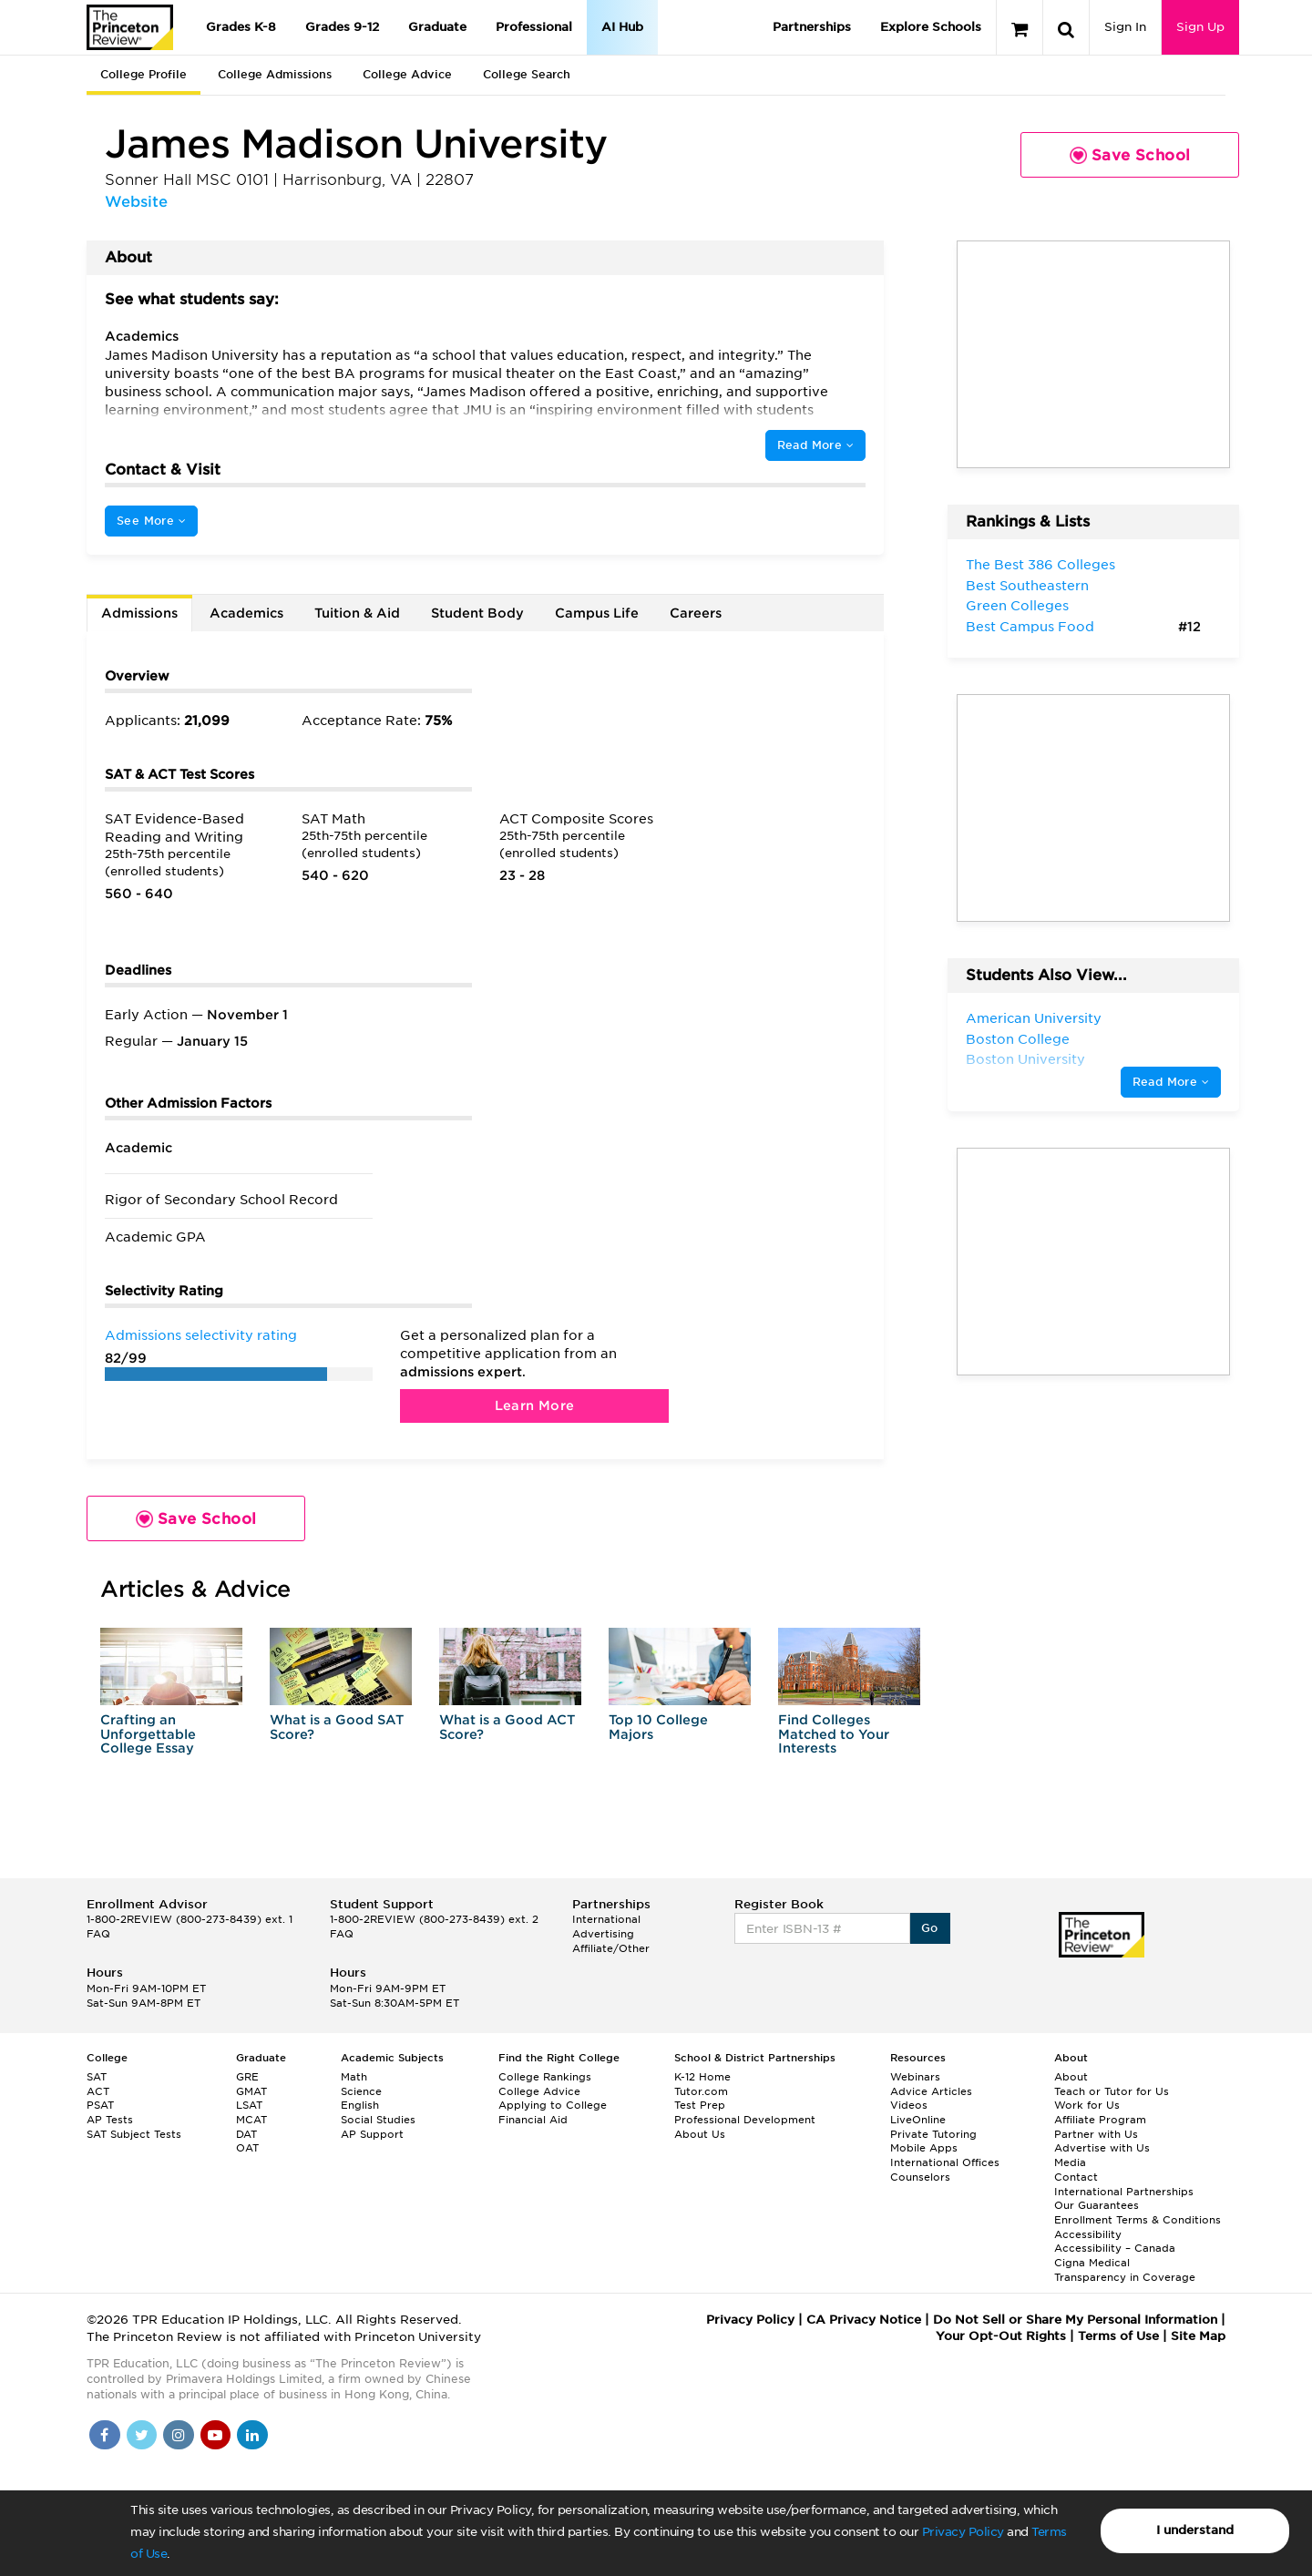  I want to click on AP Support, so click(372, 2134).